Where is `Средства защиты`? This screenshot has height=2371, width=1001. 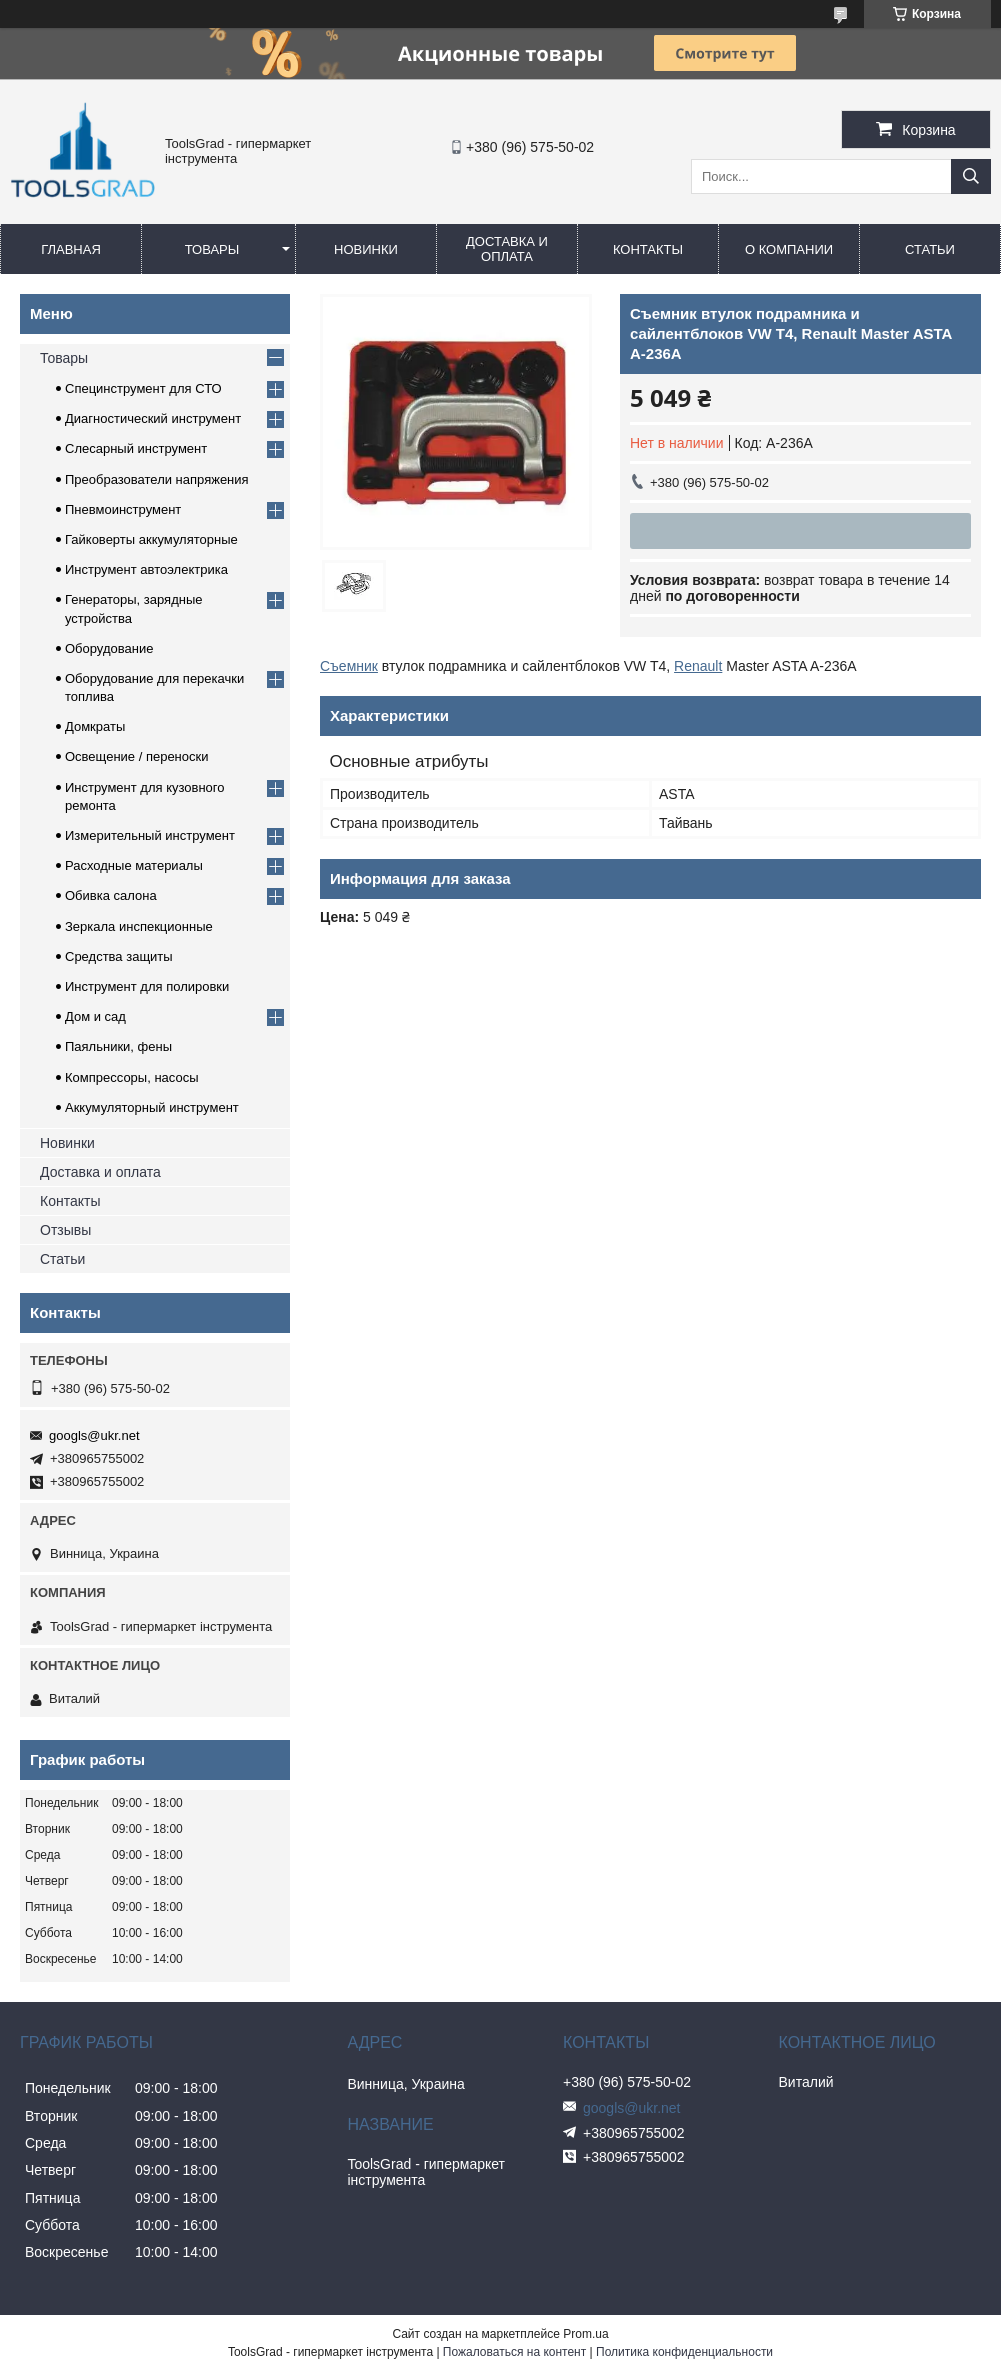 Средства защиты is located at coordinates (119, 956).